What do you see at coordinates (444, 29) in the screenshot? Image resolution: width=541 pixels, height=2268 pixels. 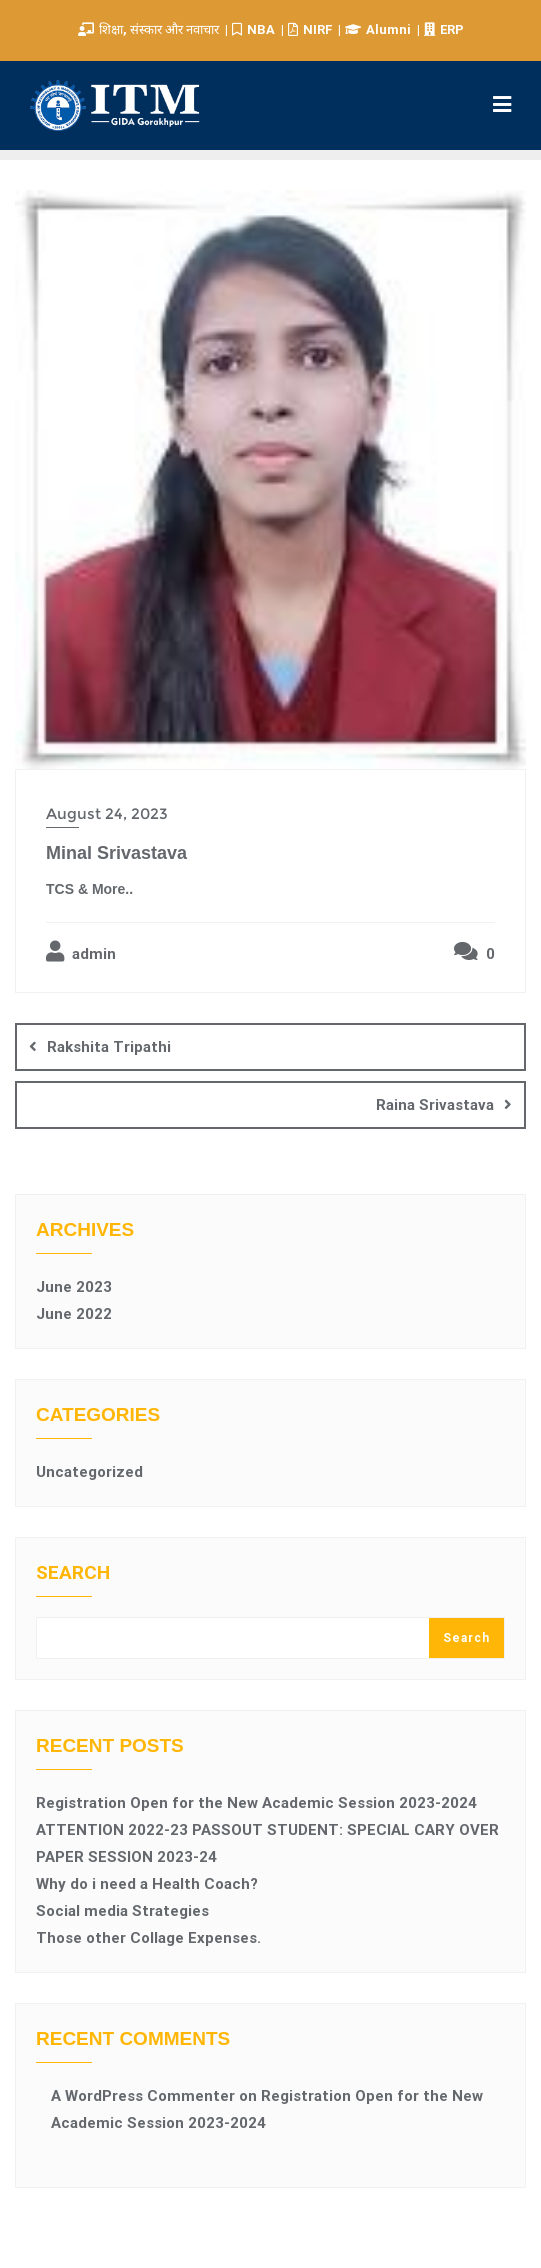 I see `ERP` at bounding box center [444, 29].